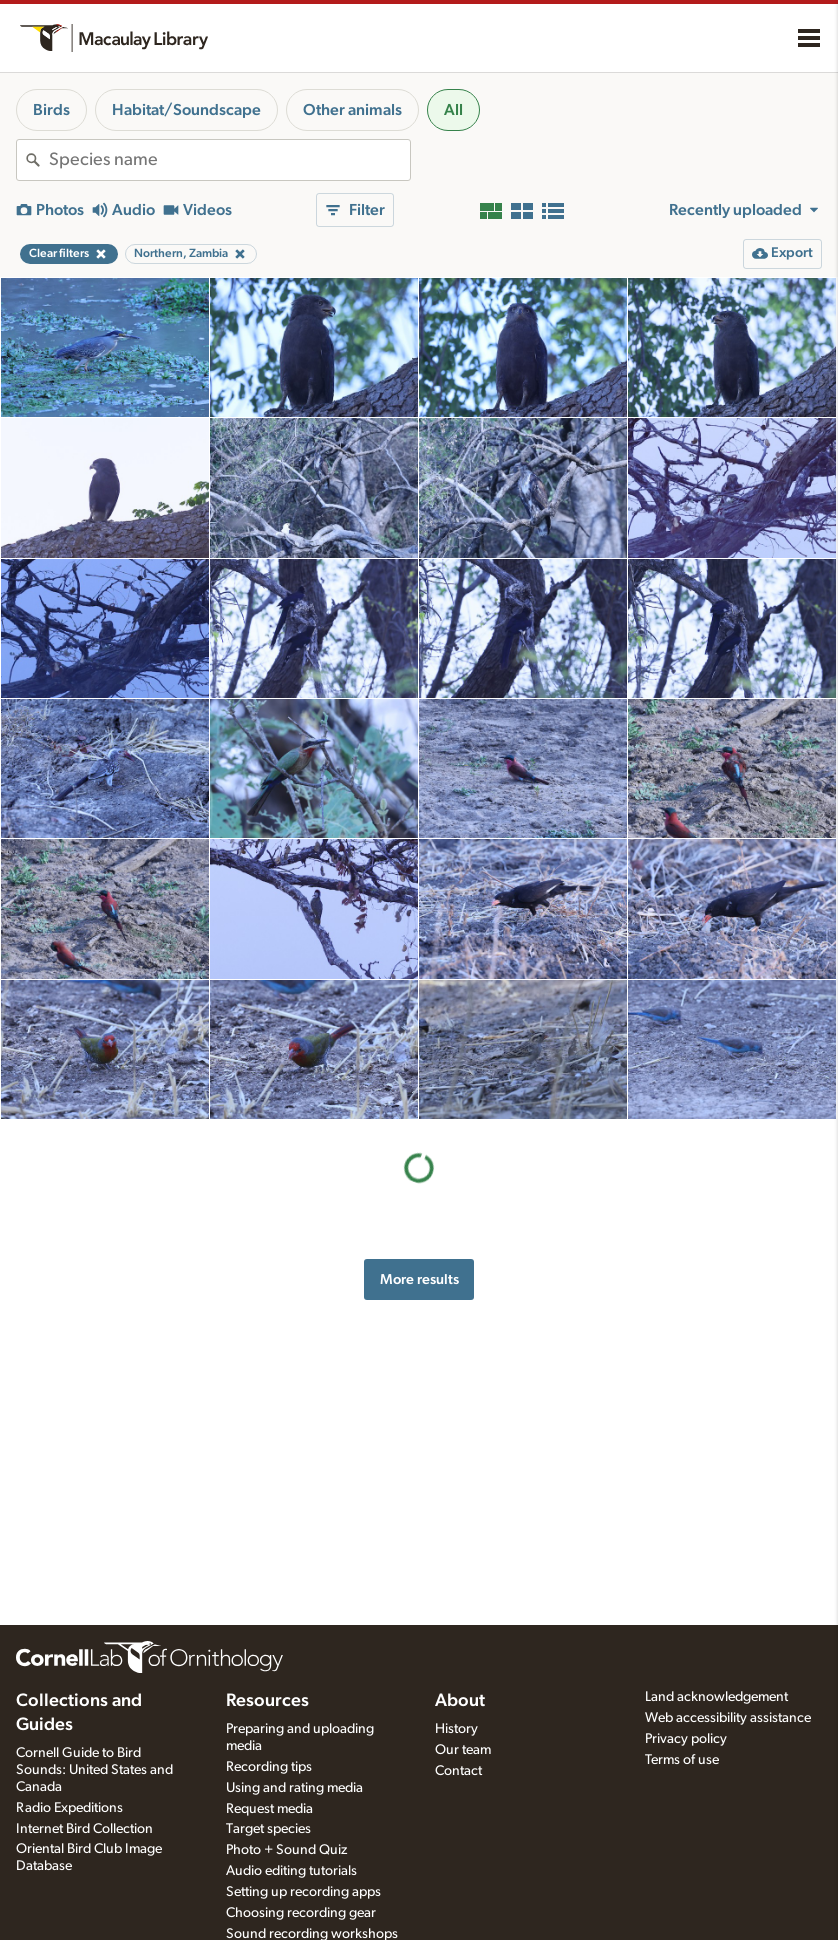 The height and width of the screenshot is (1940, 838). I want to click on Privacy policy, so click(686, 1739).